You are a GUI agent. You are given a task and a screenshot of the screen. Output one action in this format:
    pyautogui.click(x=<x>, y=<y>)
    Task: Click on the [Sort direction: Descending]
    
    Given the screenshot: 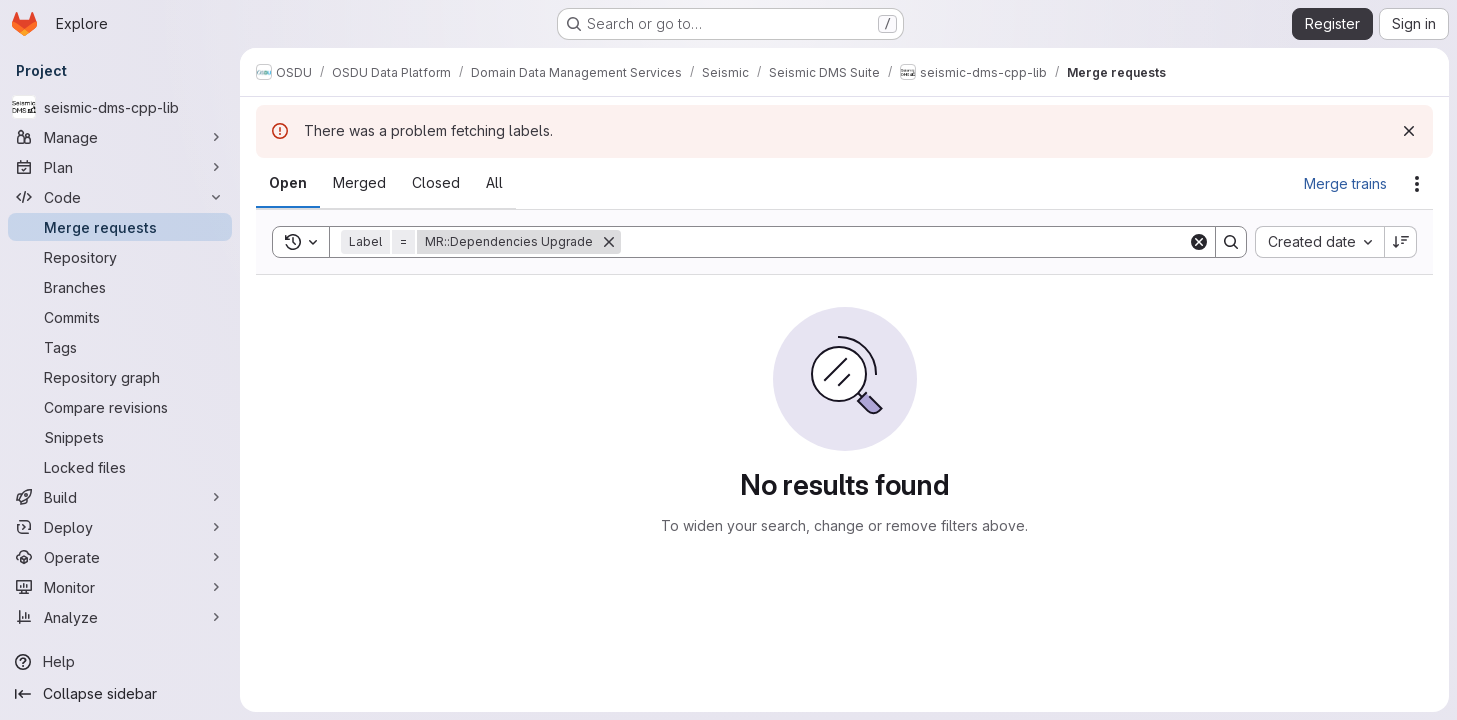 What is the action you would take?
    pyautogui.click(x=1401, y=242)
    